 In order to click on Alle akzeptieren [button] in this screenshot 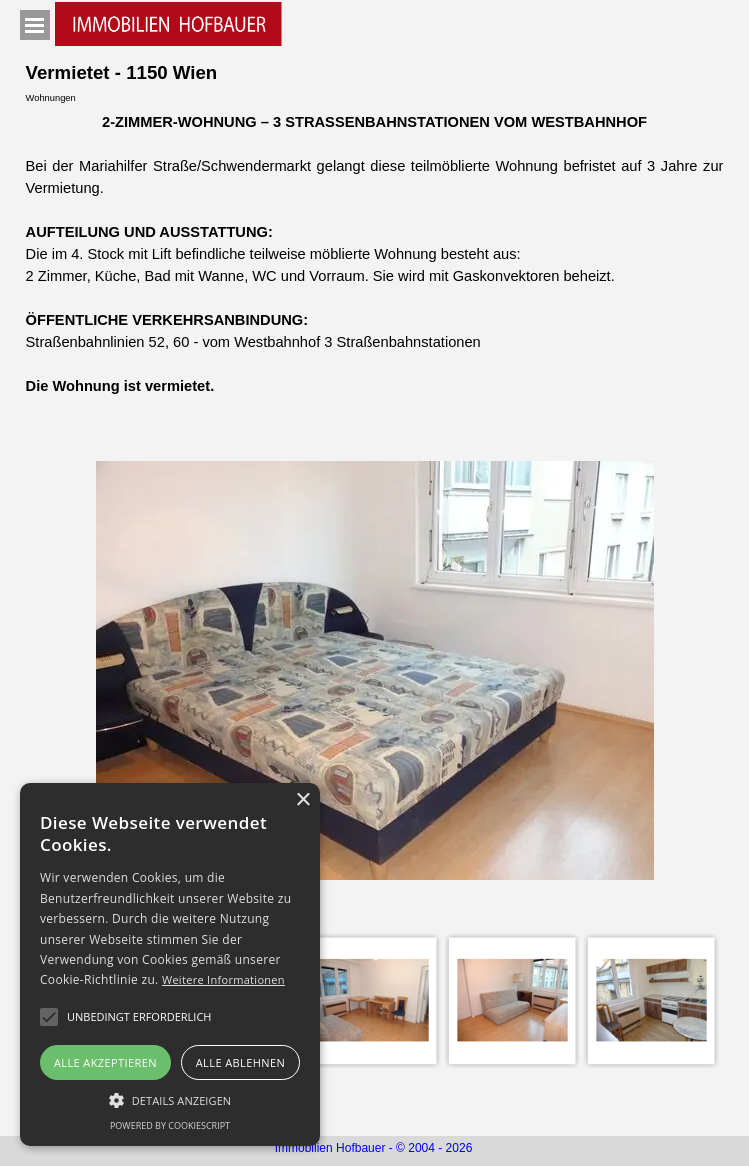, I will do `click(105, 1062)`.